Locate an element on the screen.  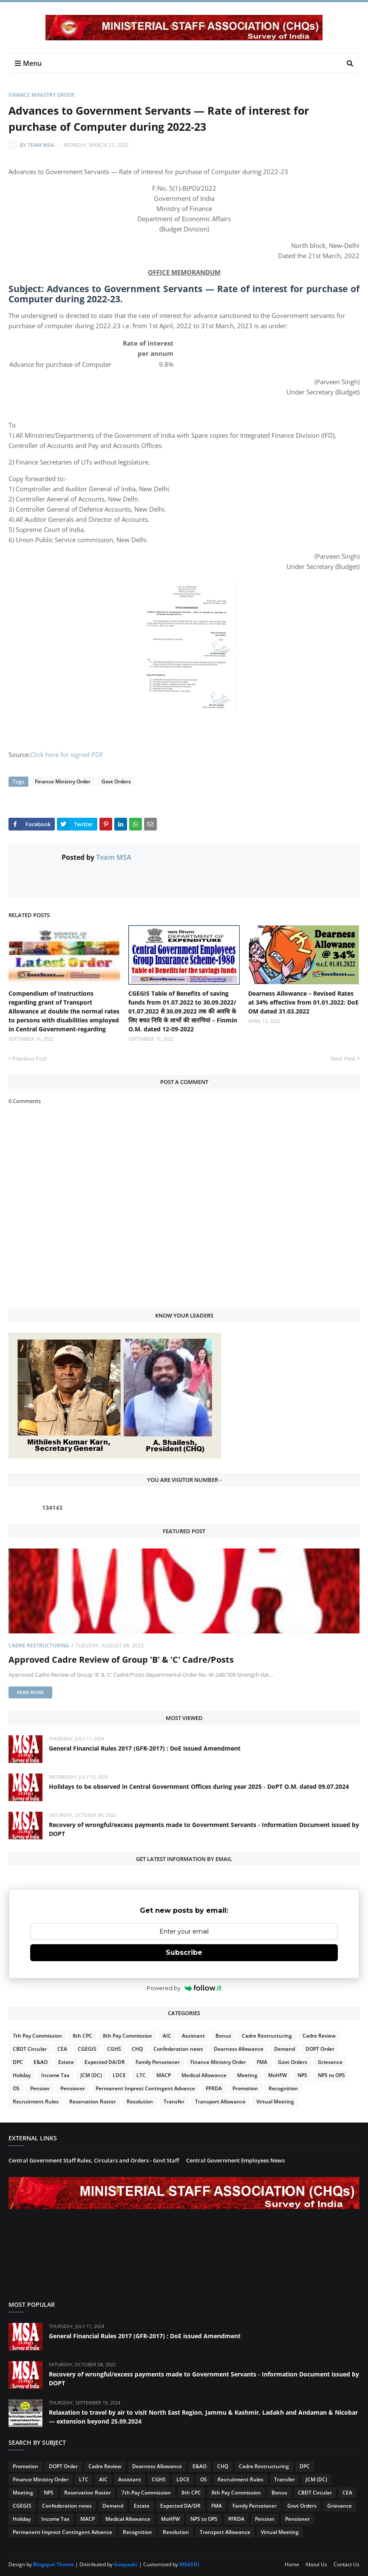
Assistant is located at coordinates (193, 2035).